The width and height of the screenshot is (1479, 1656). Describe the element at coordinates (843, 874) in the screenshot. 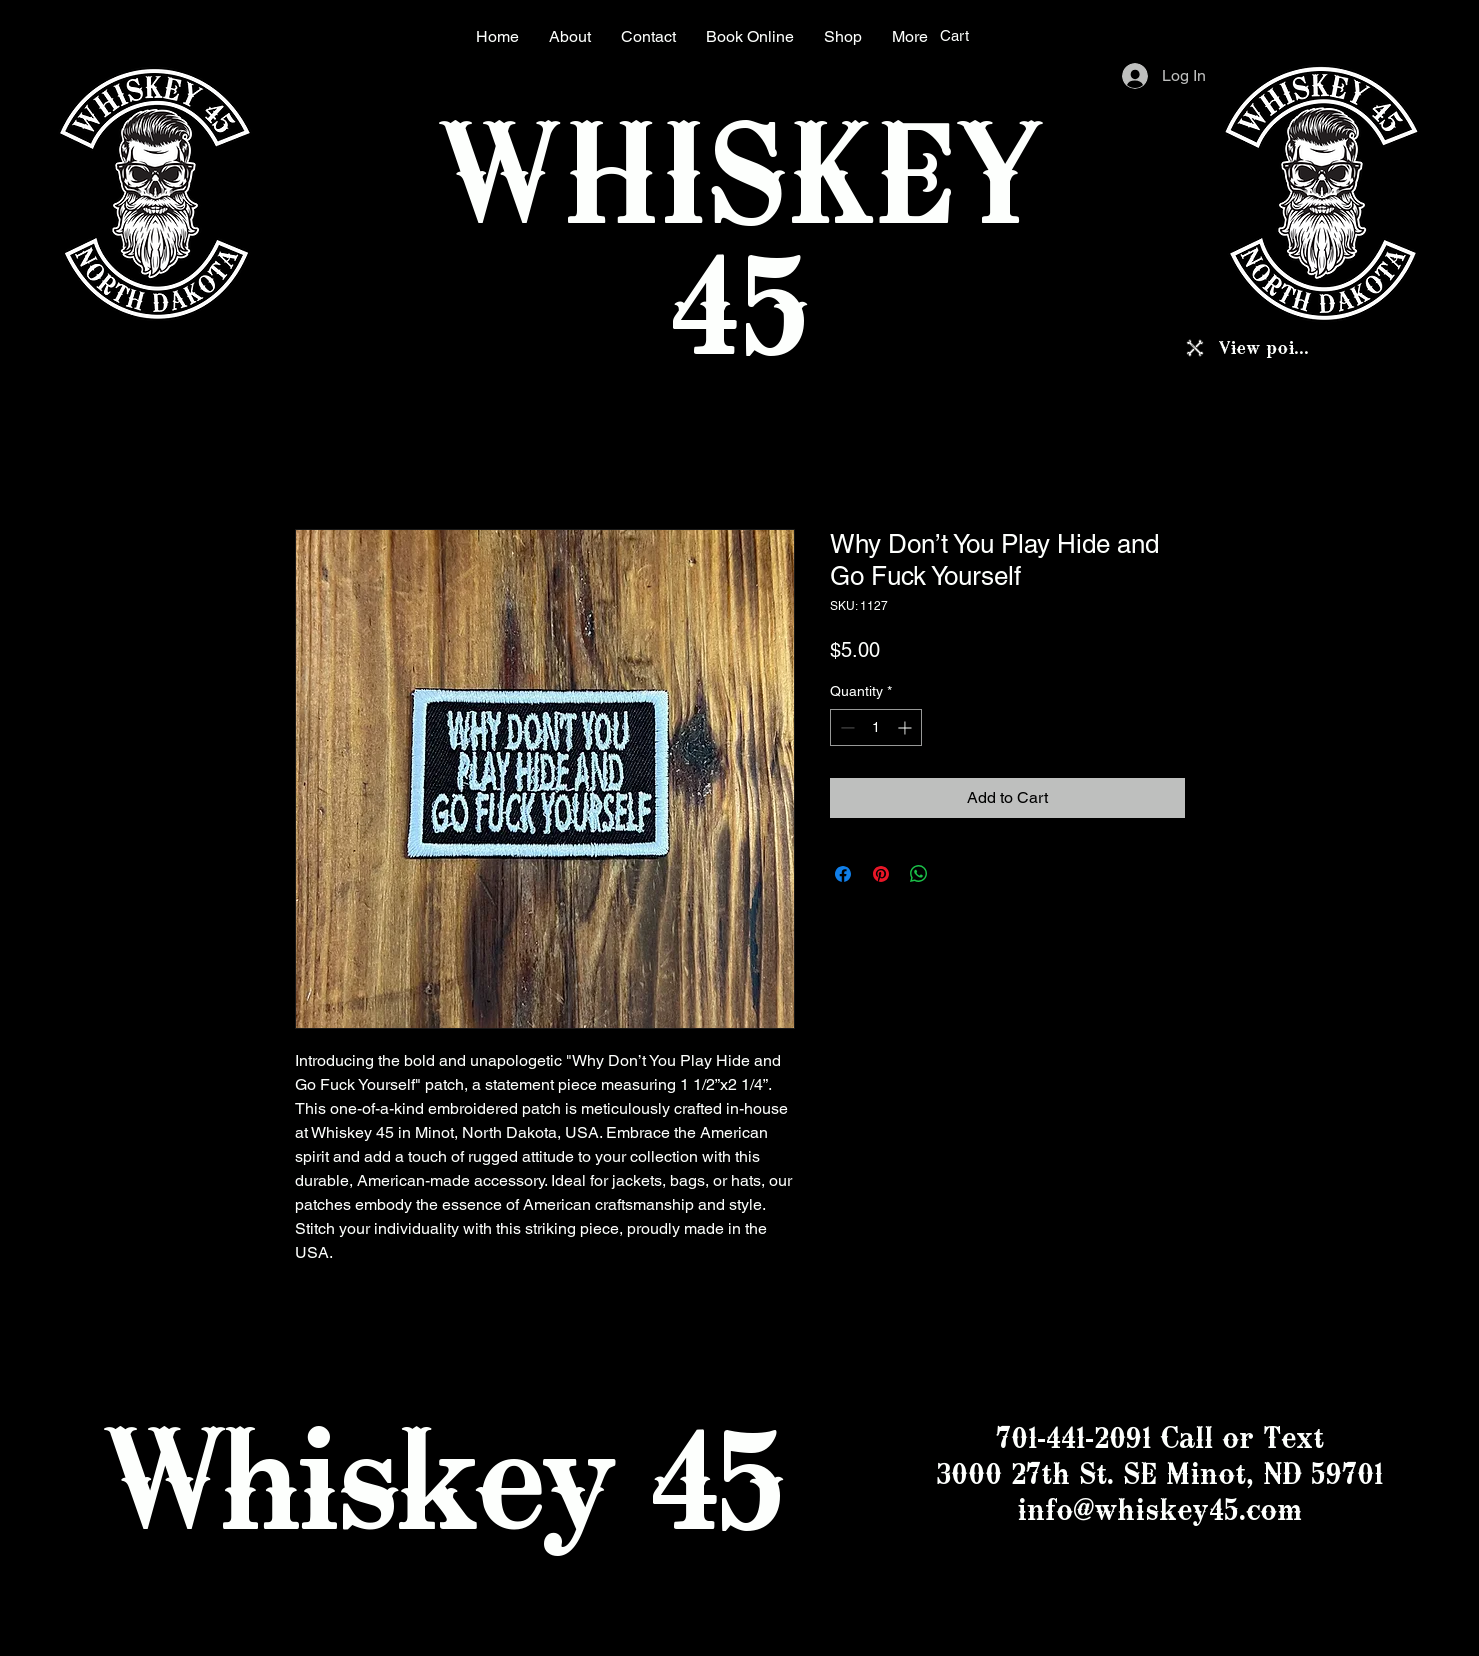

I see `[Share on Facebook]` at that location.